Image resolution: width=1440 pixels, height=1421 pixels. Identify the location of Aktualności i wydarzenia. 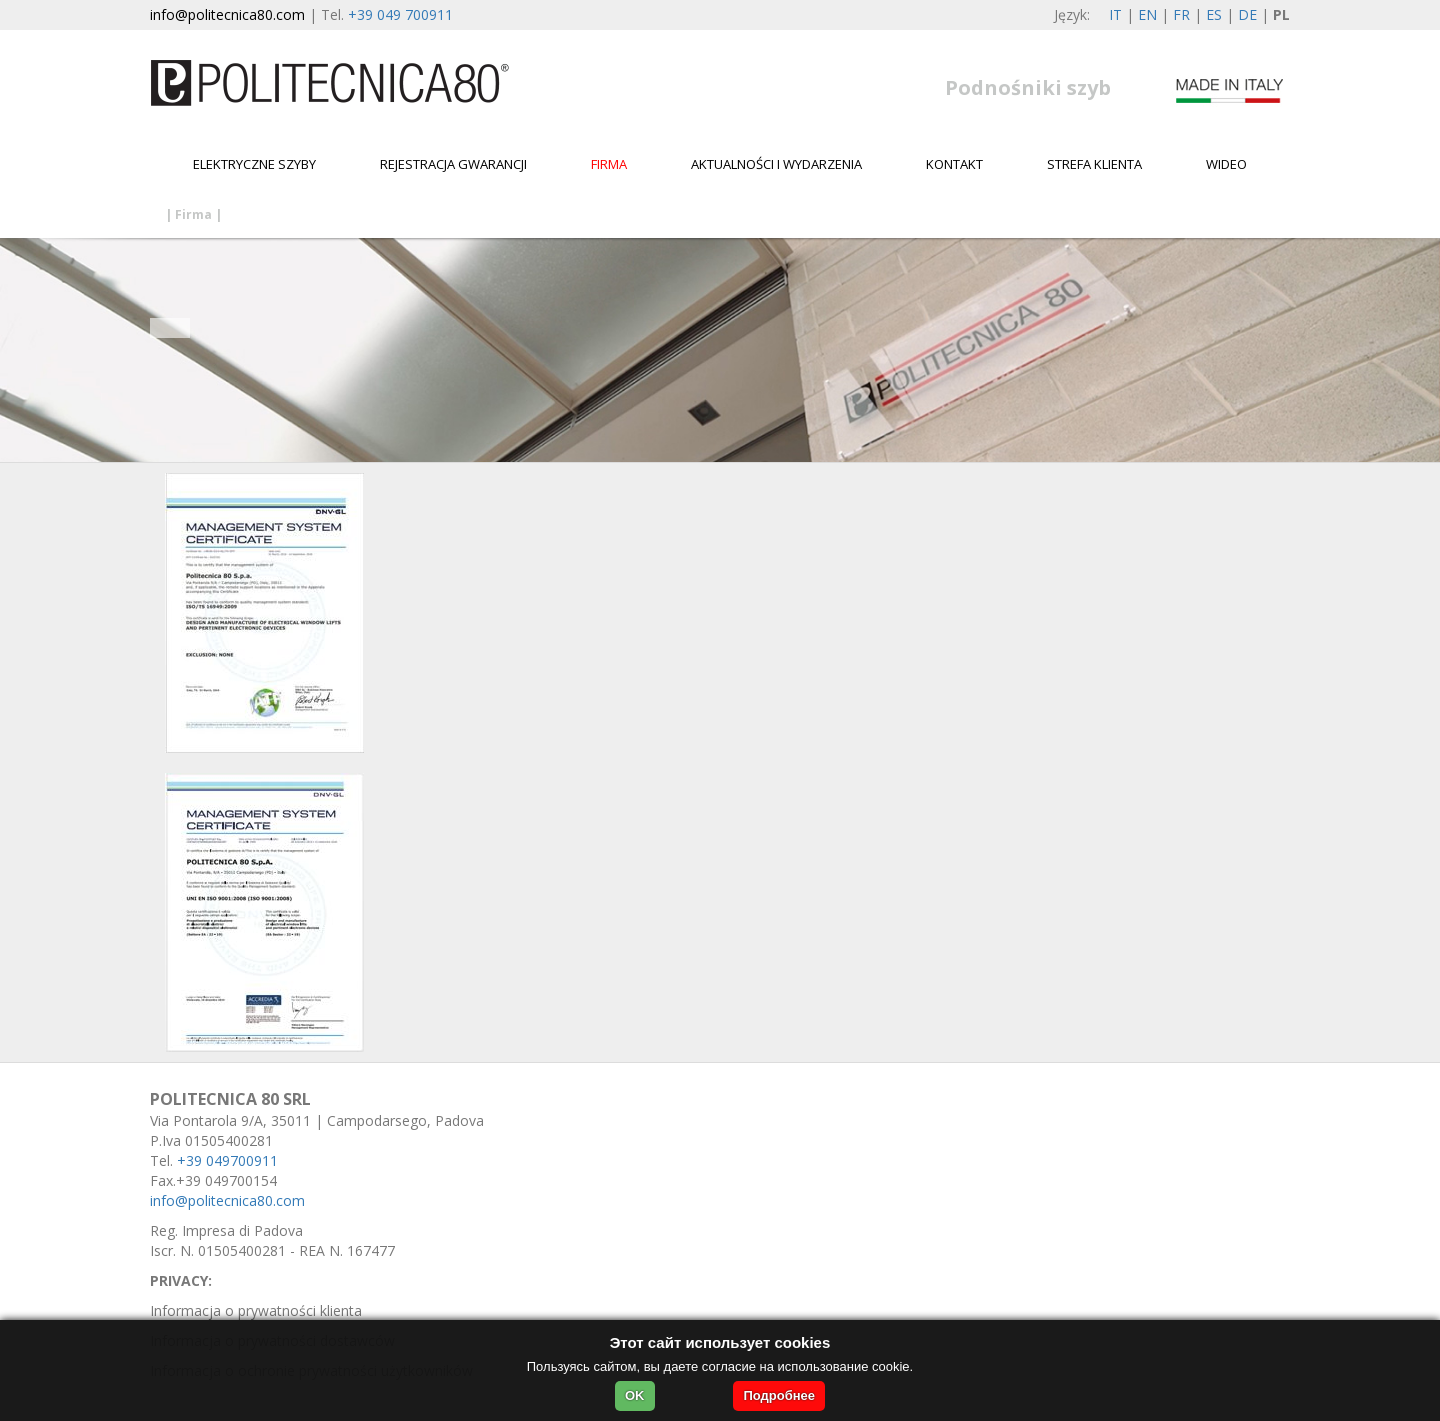
(776, 164).